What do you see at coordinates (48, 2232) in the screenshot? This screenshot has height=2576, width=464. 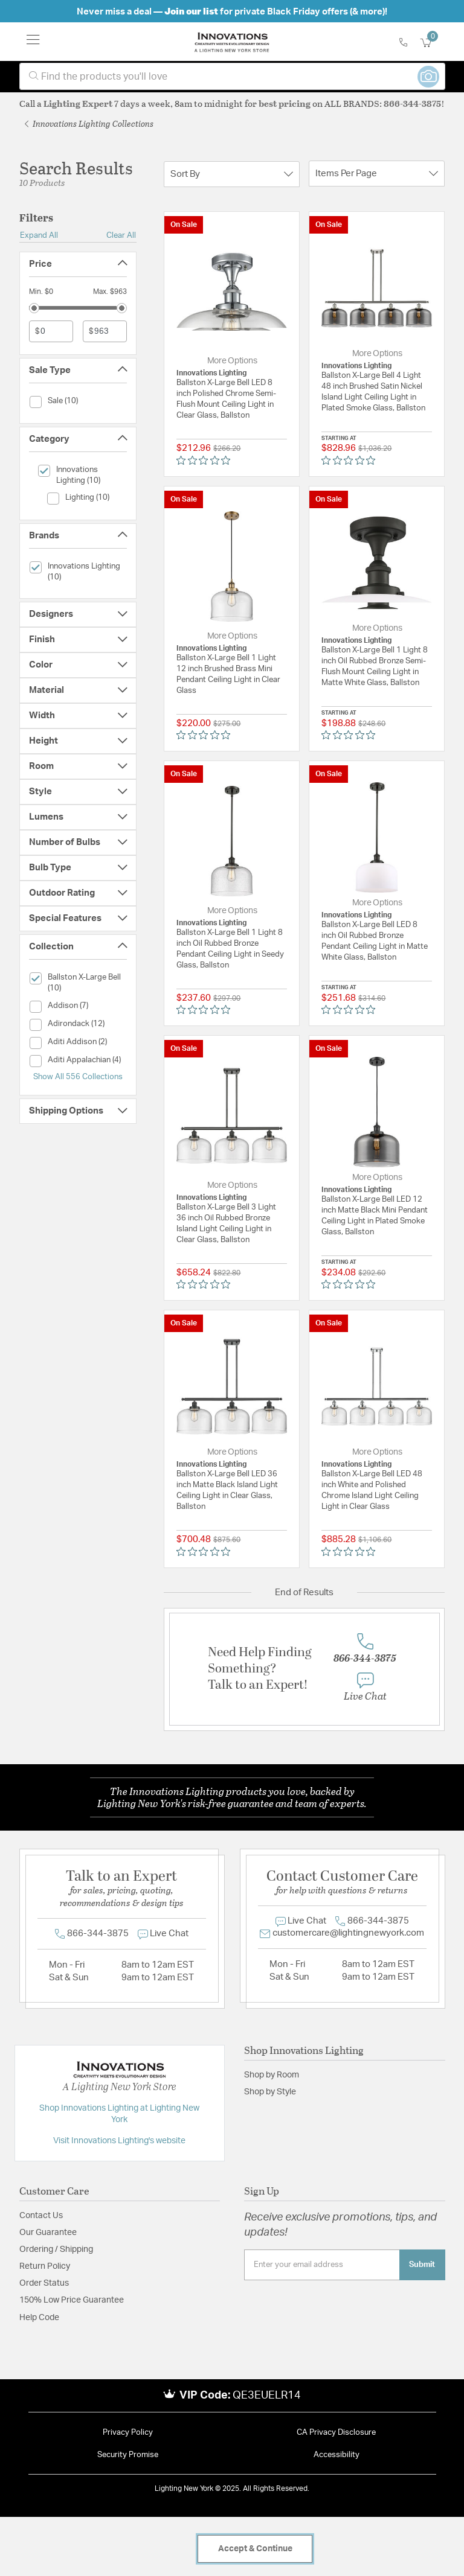 I see `Our Guarantee` at bounding box center [48, 2232].